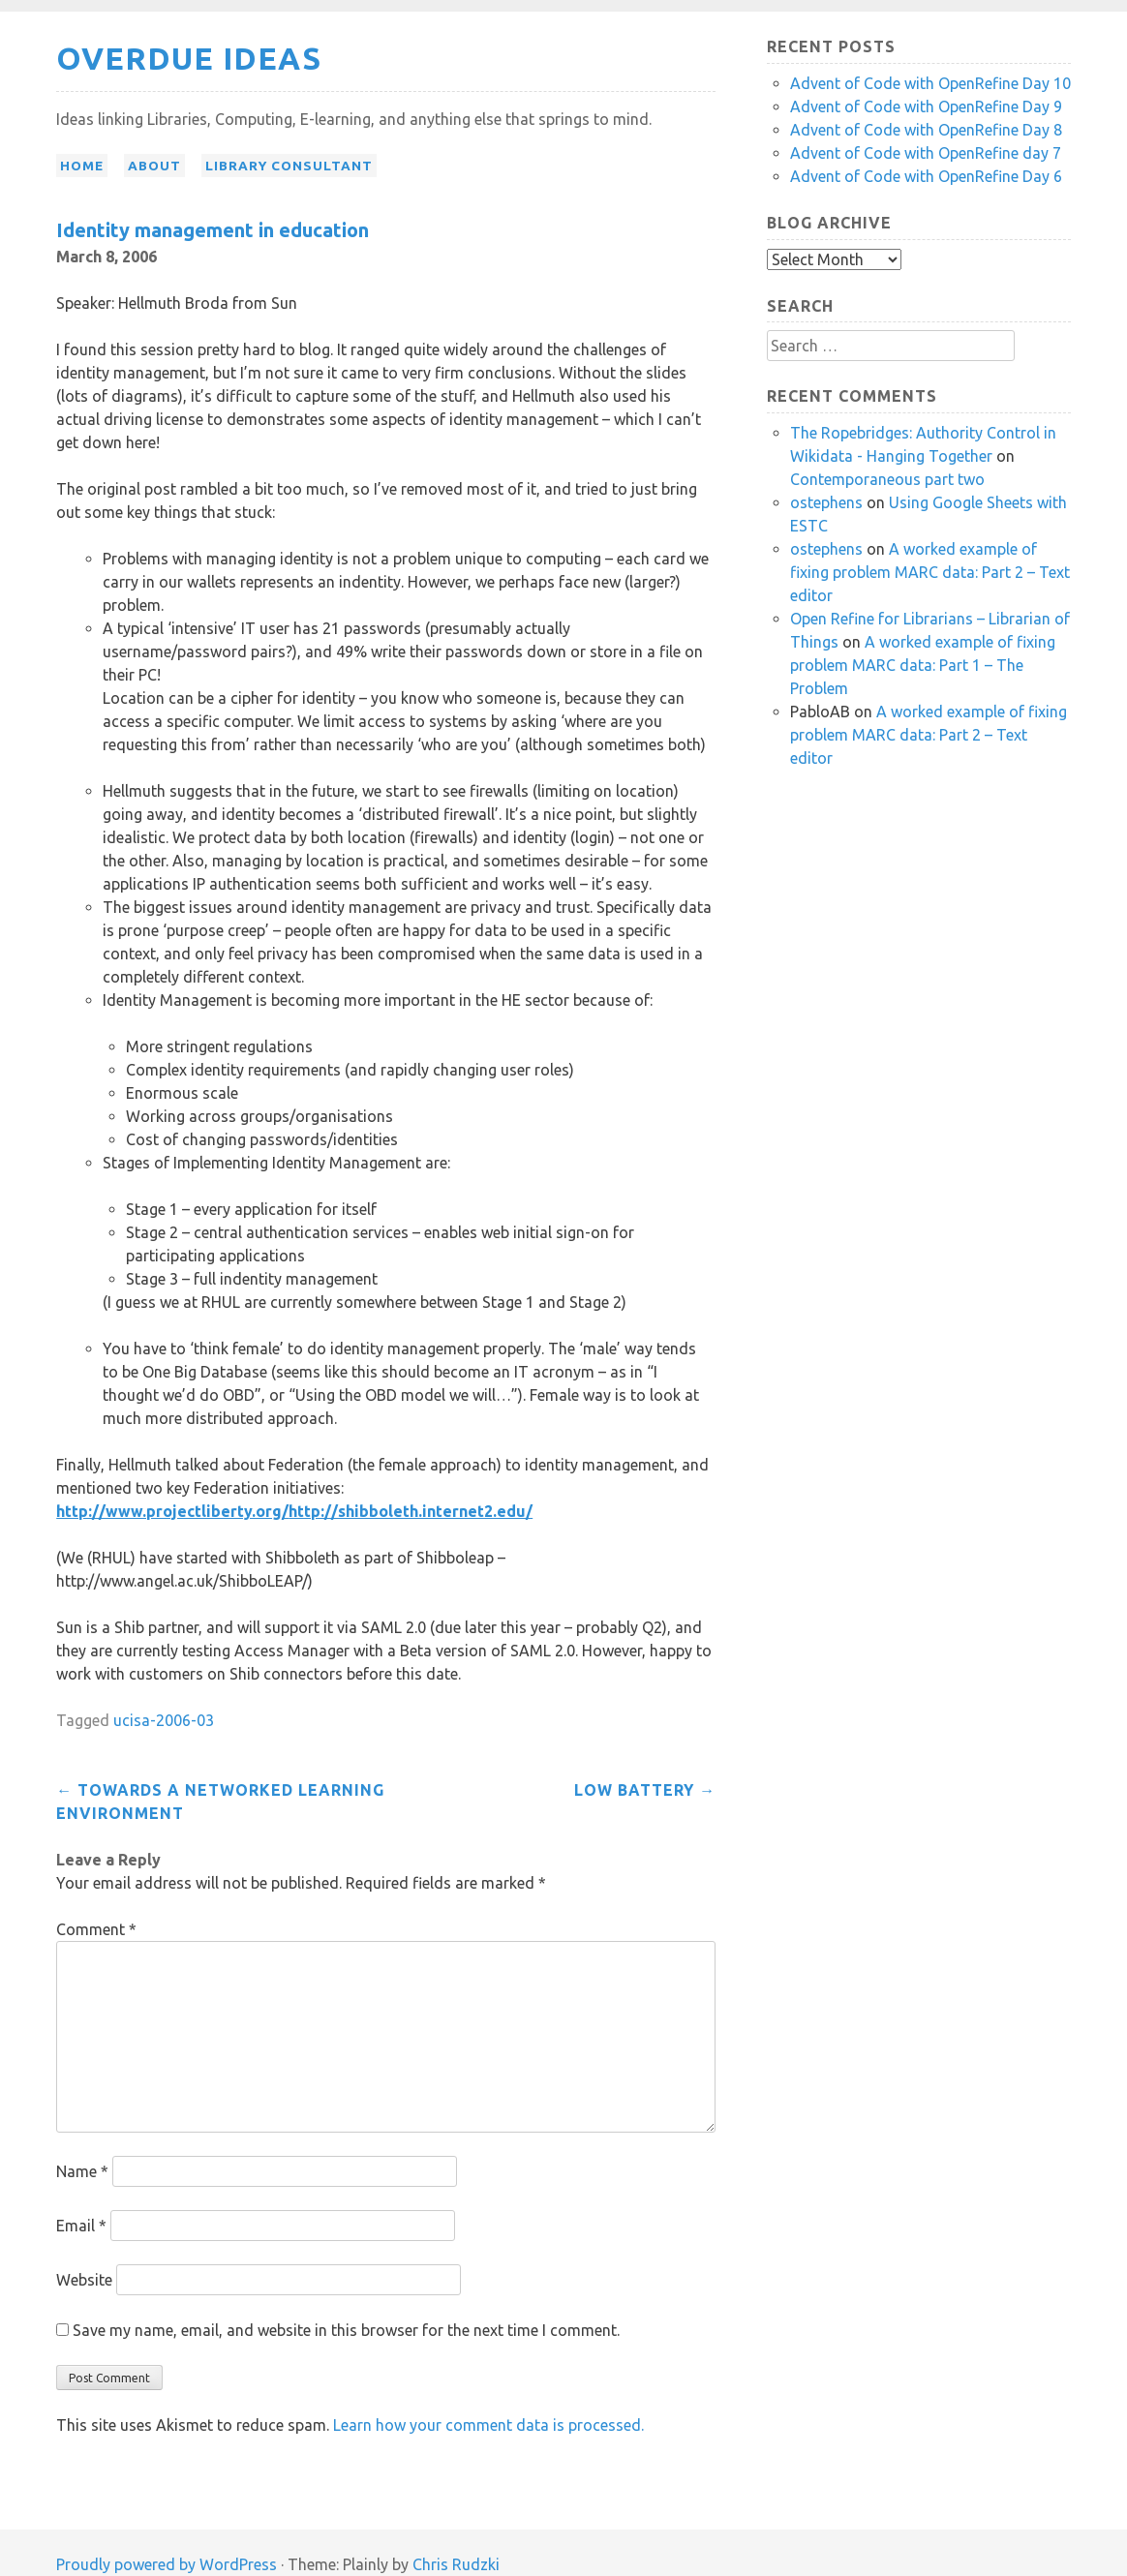  Describe the element at coordinates (645, 1790) in the screenshot. I see `Low battery` at that location.